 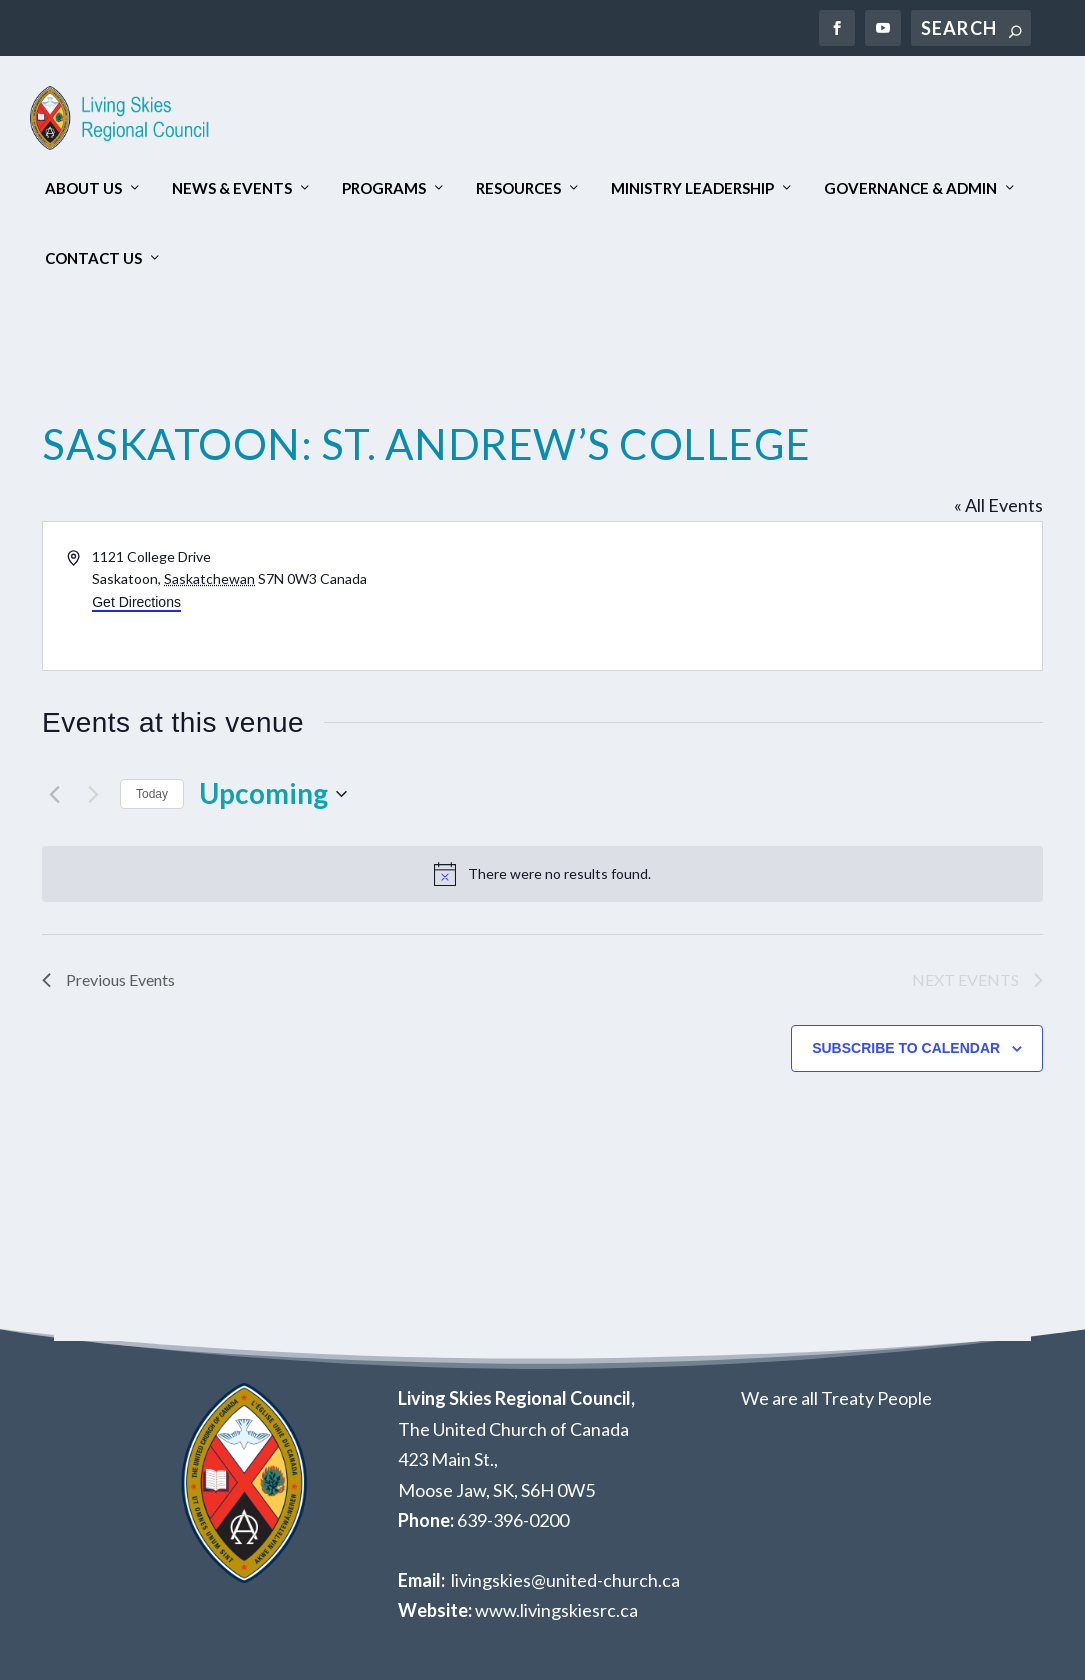 I want to click on Governance & Admin, so click(x=910, y=188).